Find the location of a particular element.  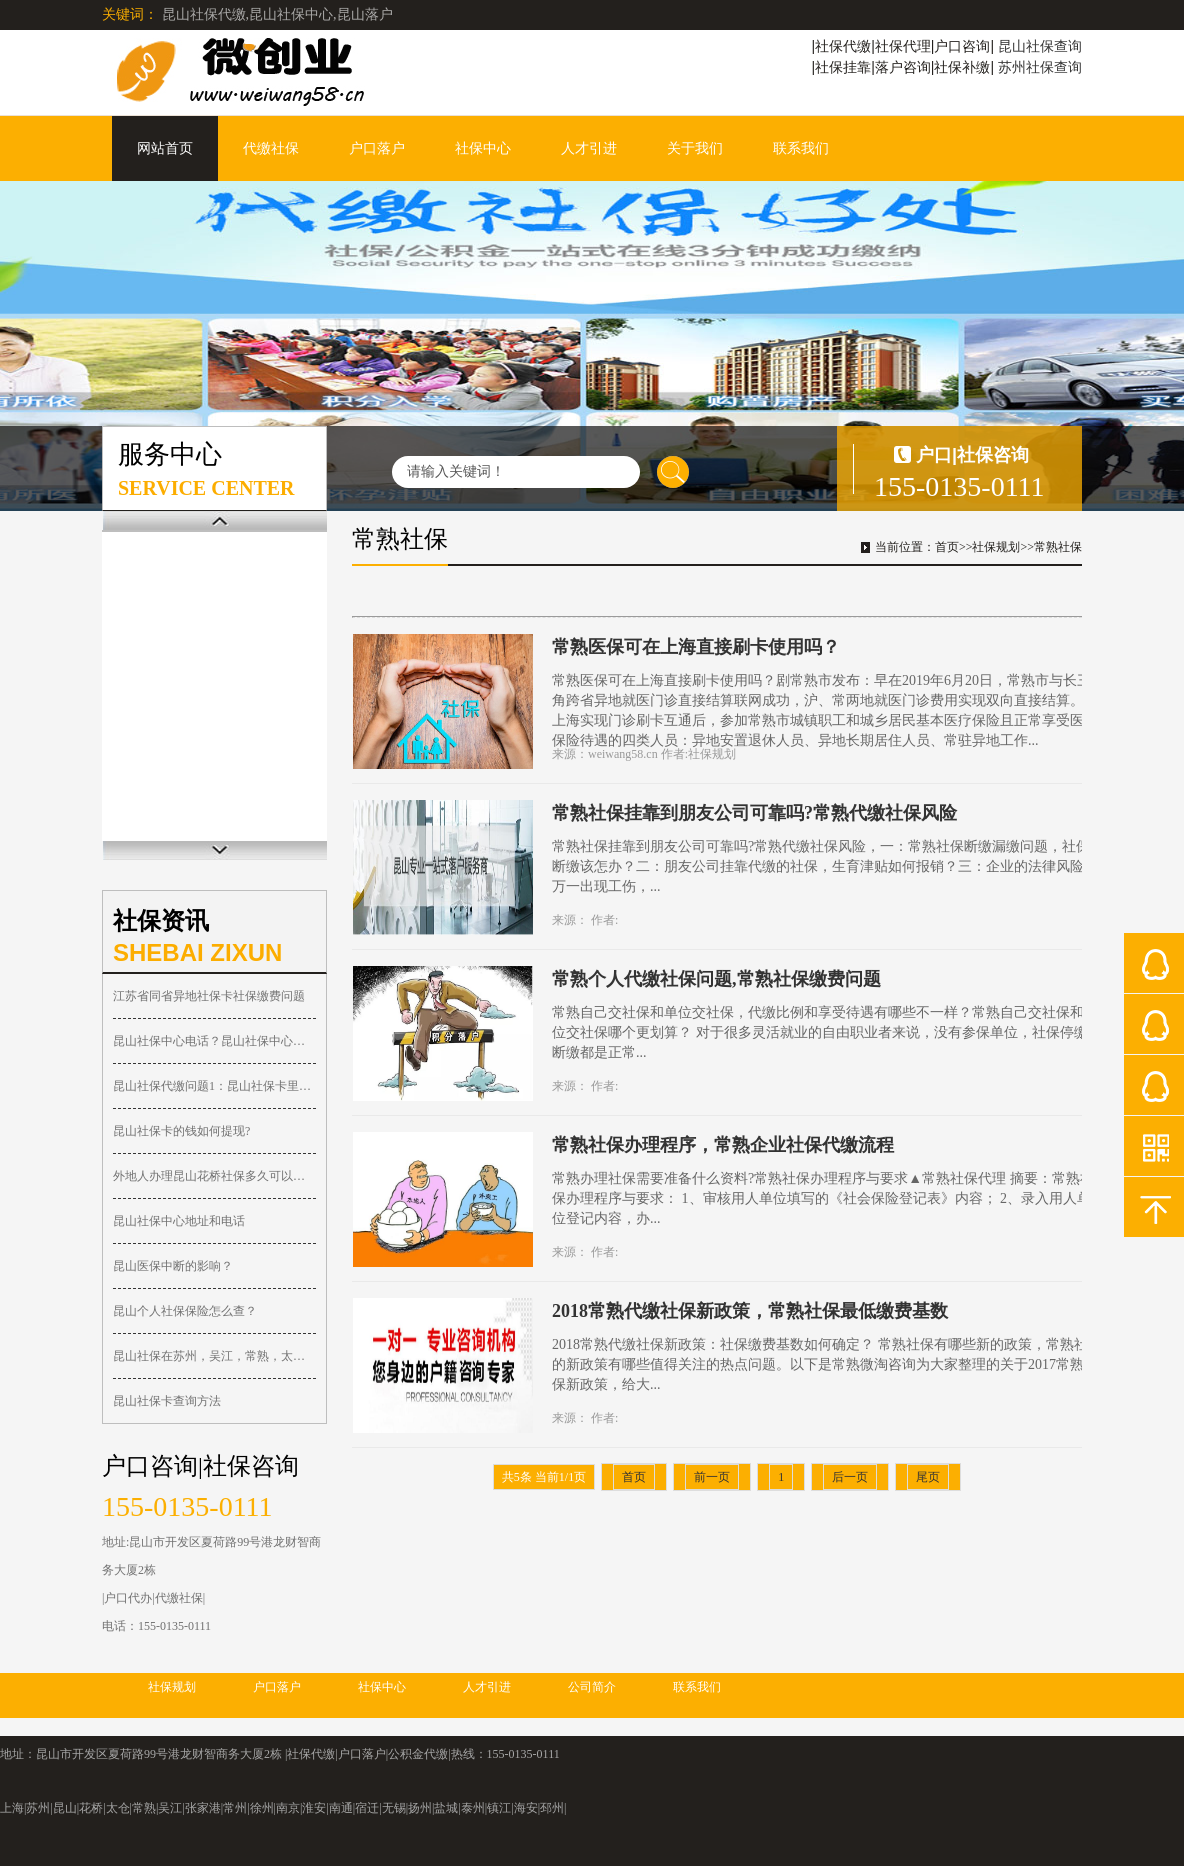

常熟社保 is located at coordinates (1058, 547).